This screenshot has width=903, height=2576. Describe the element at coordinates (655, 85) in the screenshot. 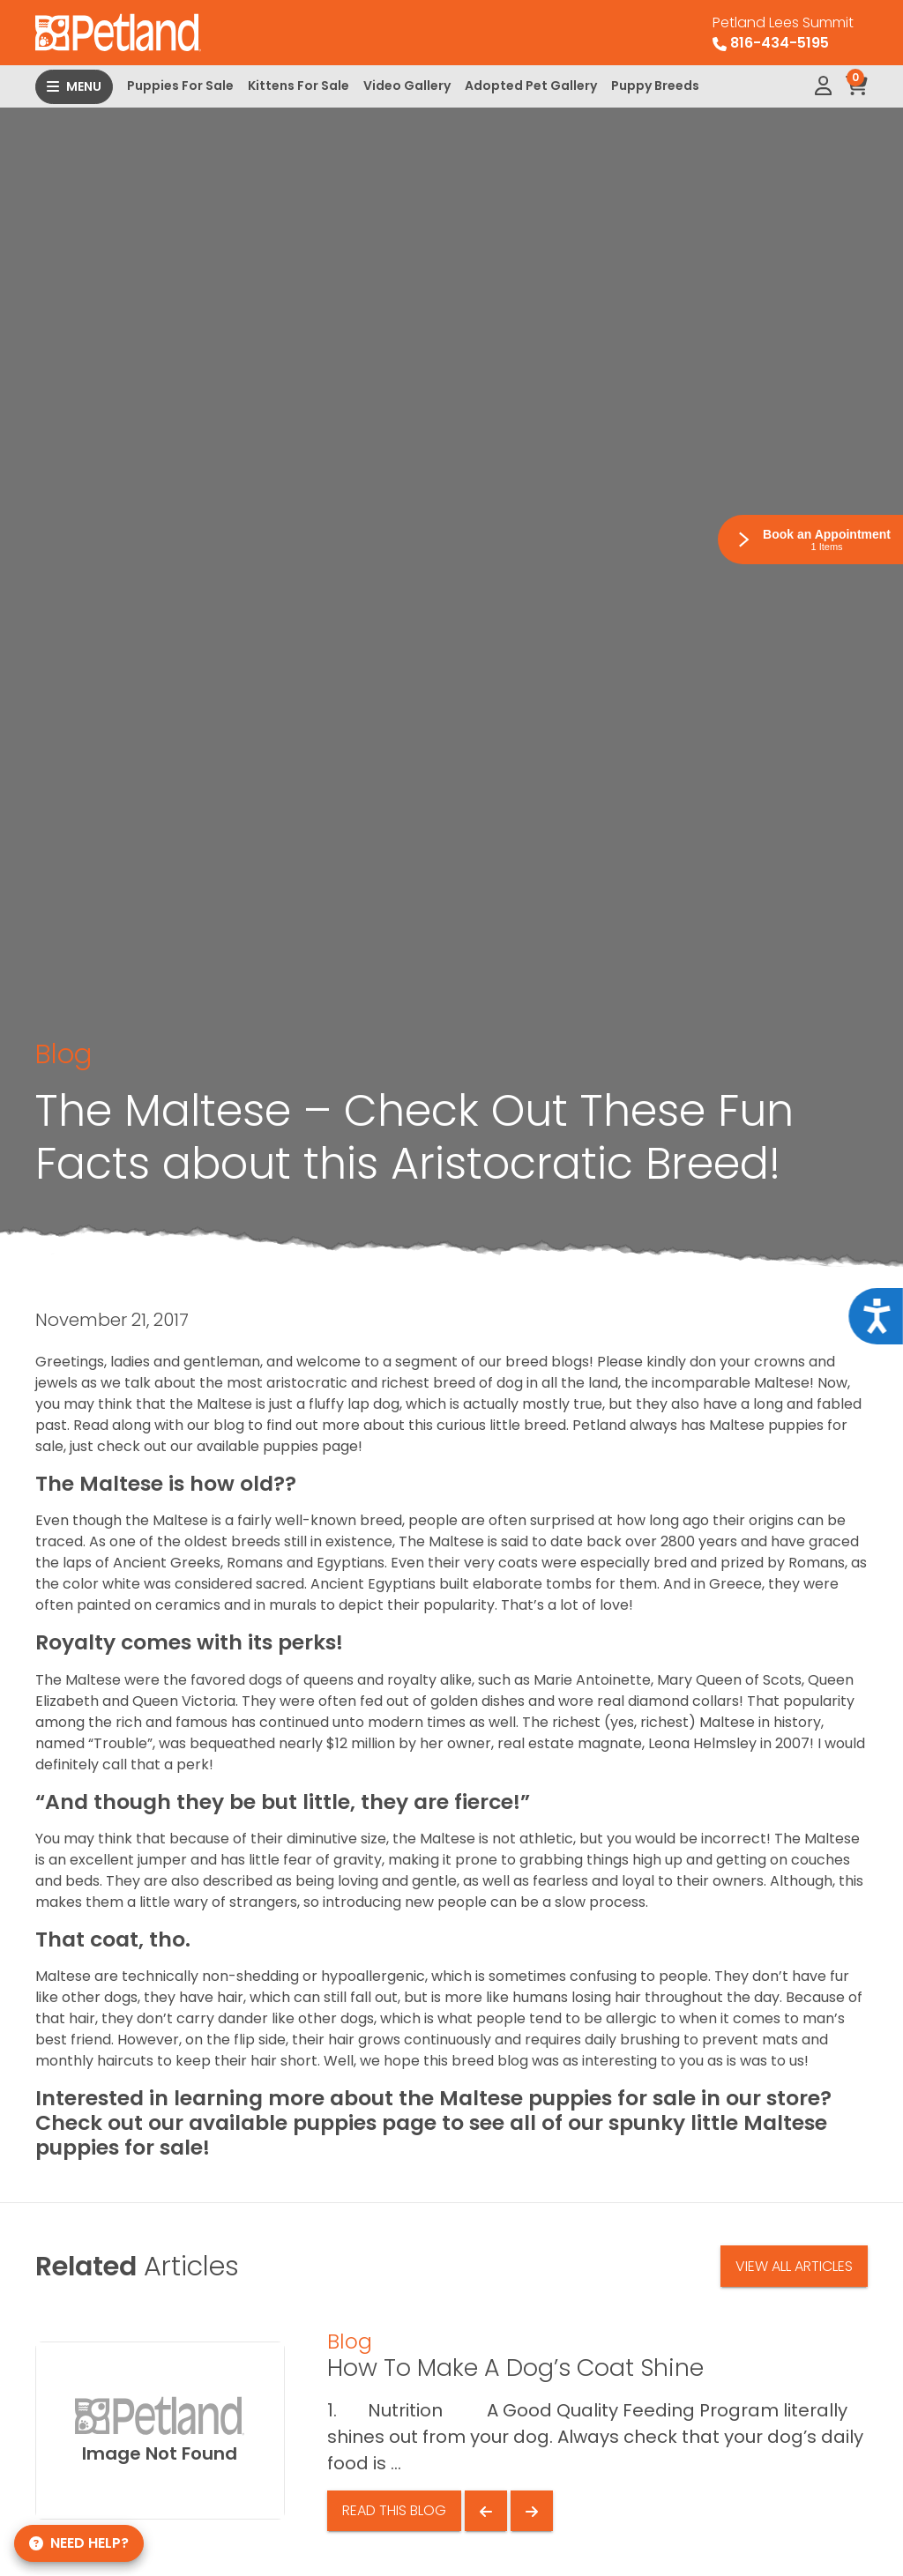

I see `Puppy Breeds` at that location.